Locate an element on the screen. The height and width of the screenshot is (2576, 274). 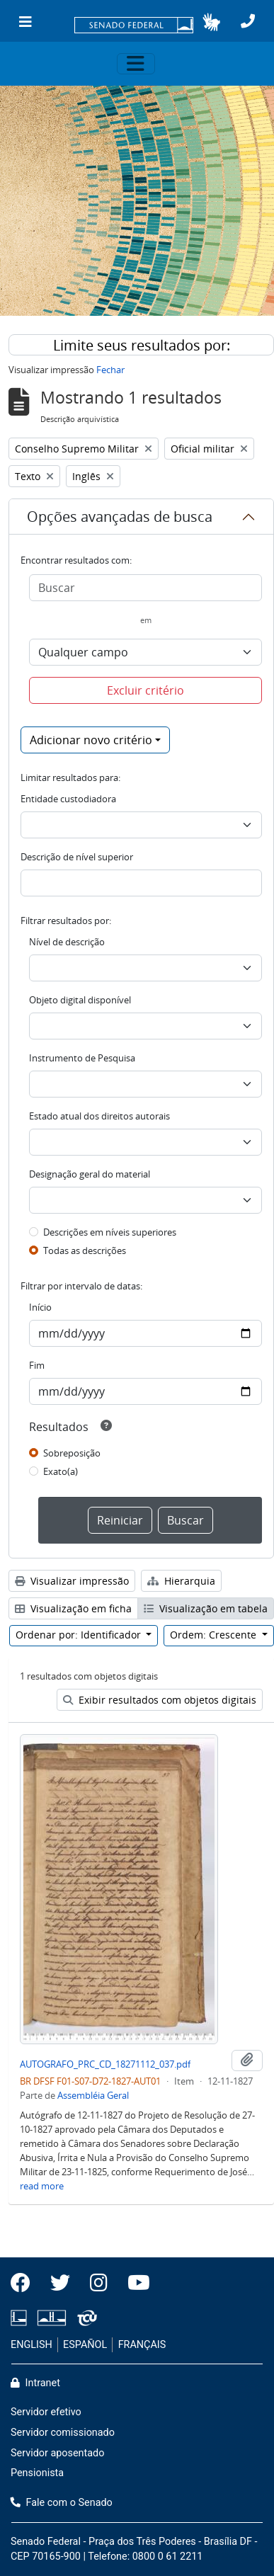
read more is located at coordinates (42, 2185).